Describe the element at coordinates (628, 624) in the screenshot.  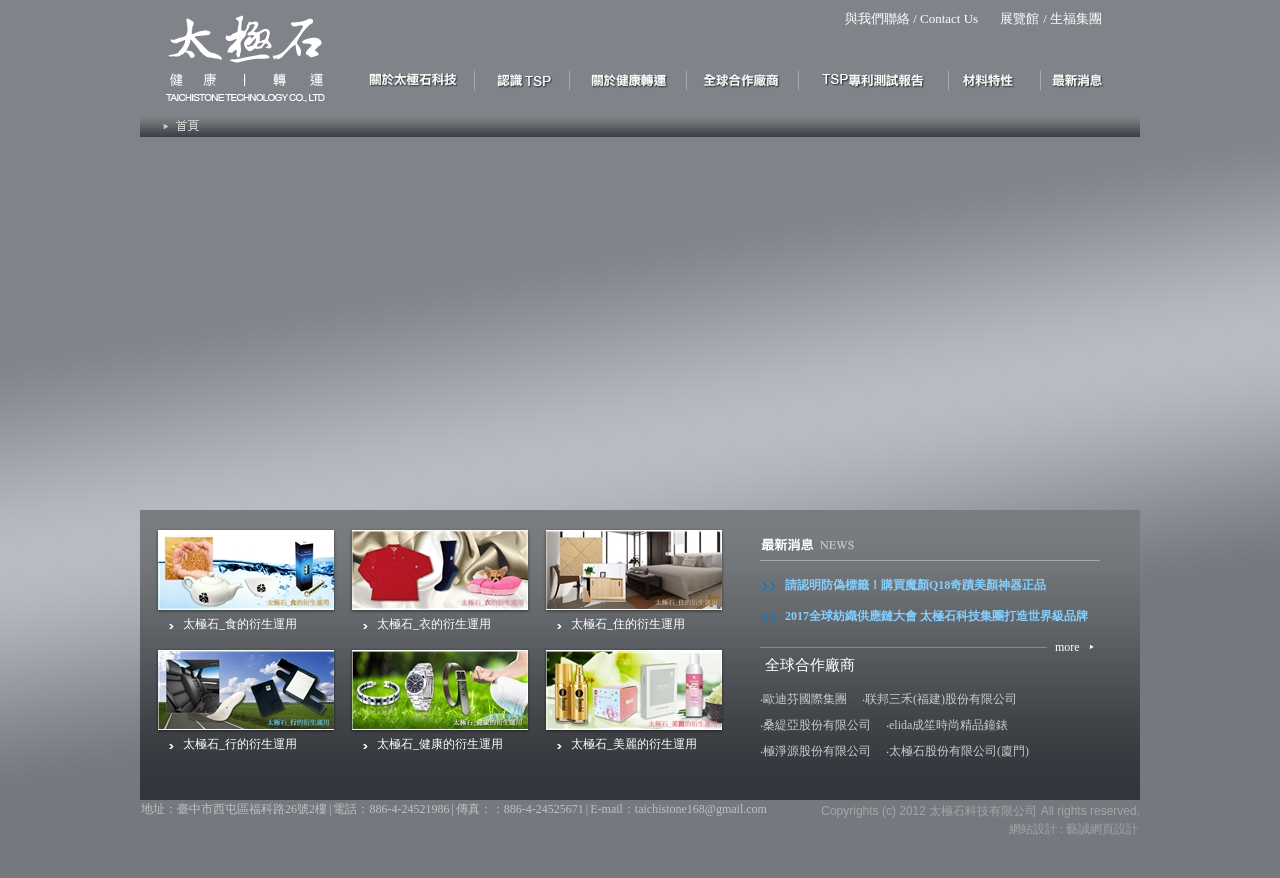
I see `太極石_住的衍生運用` at that location.